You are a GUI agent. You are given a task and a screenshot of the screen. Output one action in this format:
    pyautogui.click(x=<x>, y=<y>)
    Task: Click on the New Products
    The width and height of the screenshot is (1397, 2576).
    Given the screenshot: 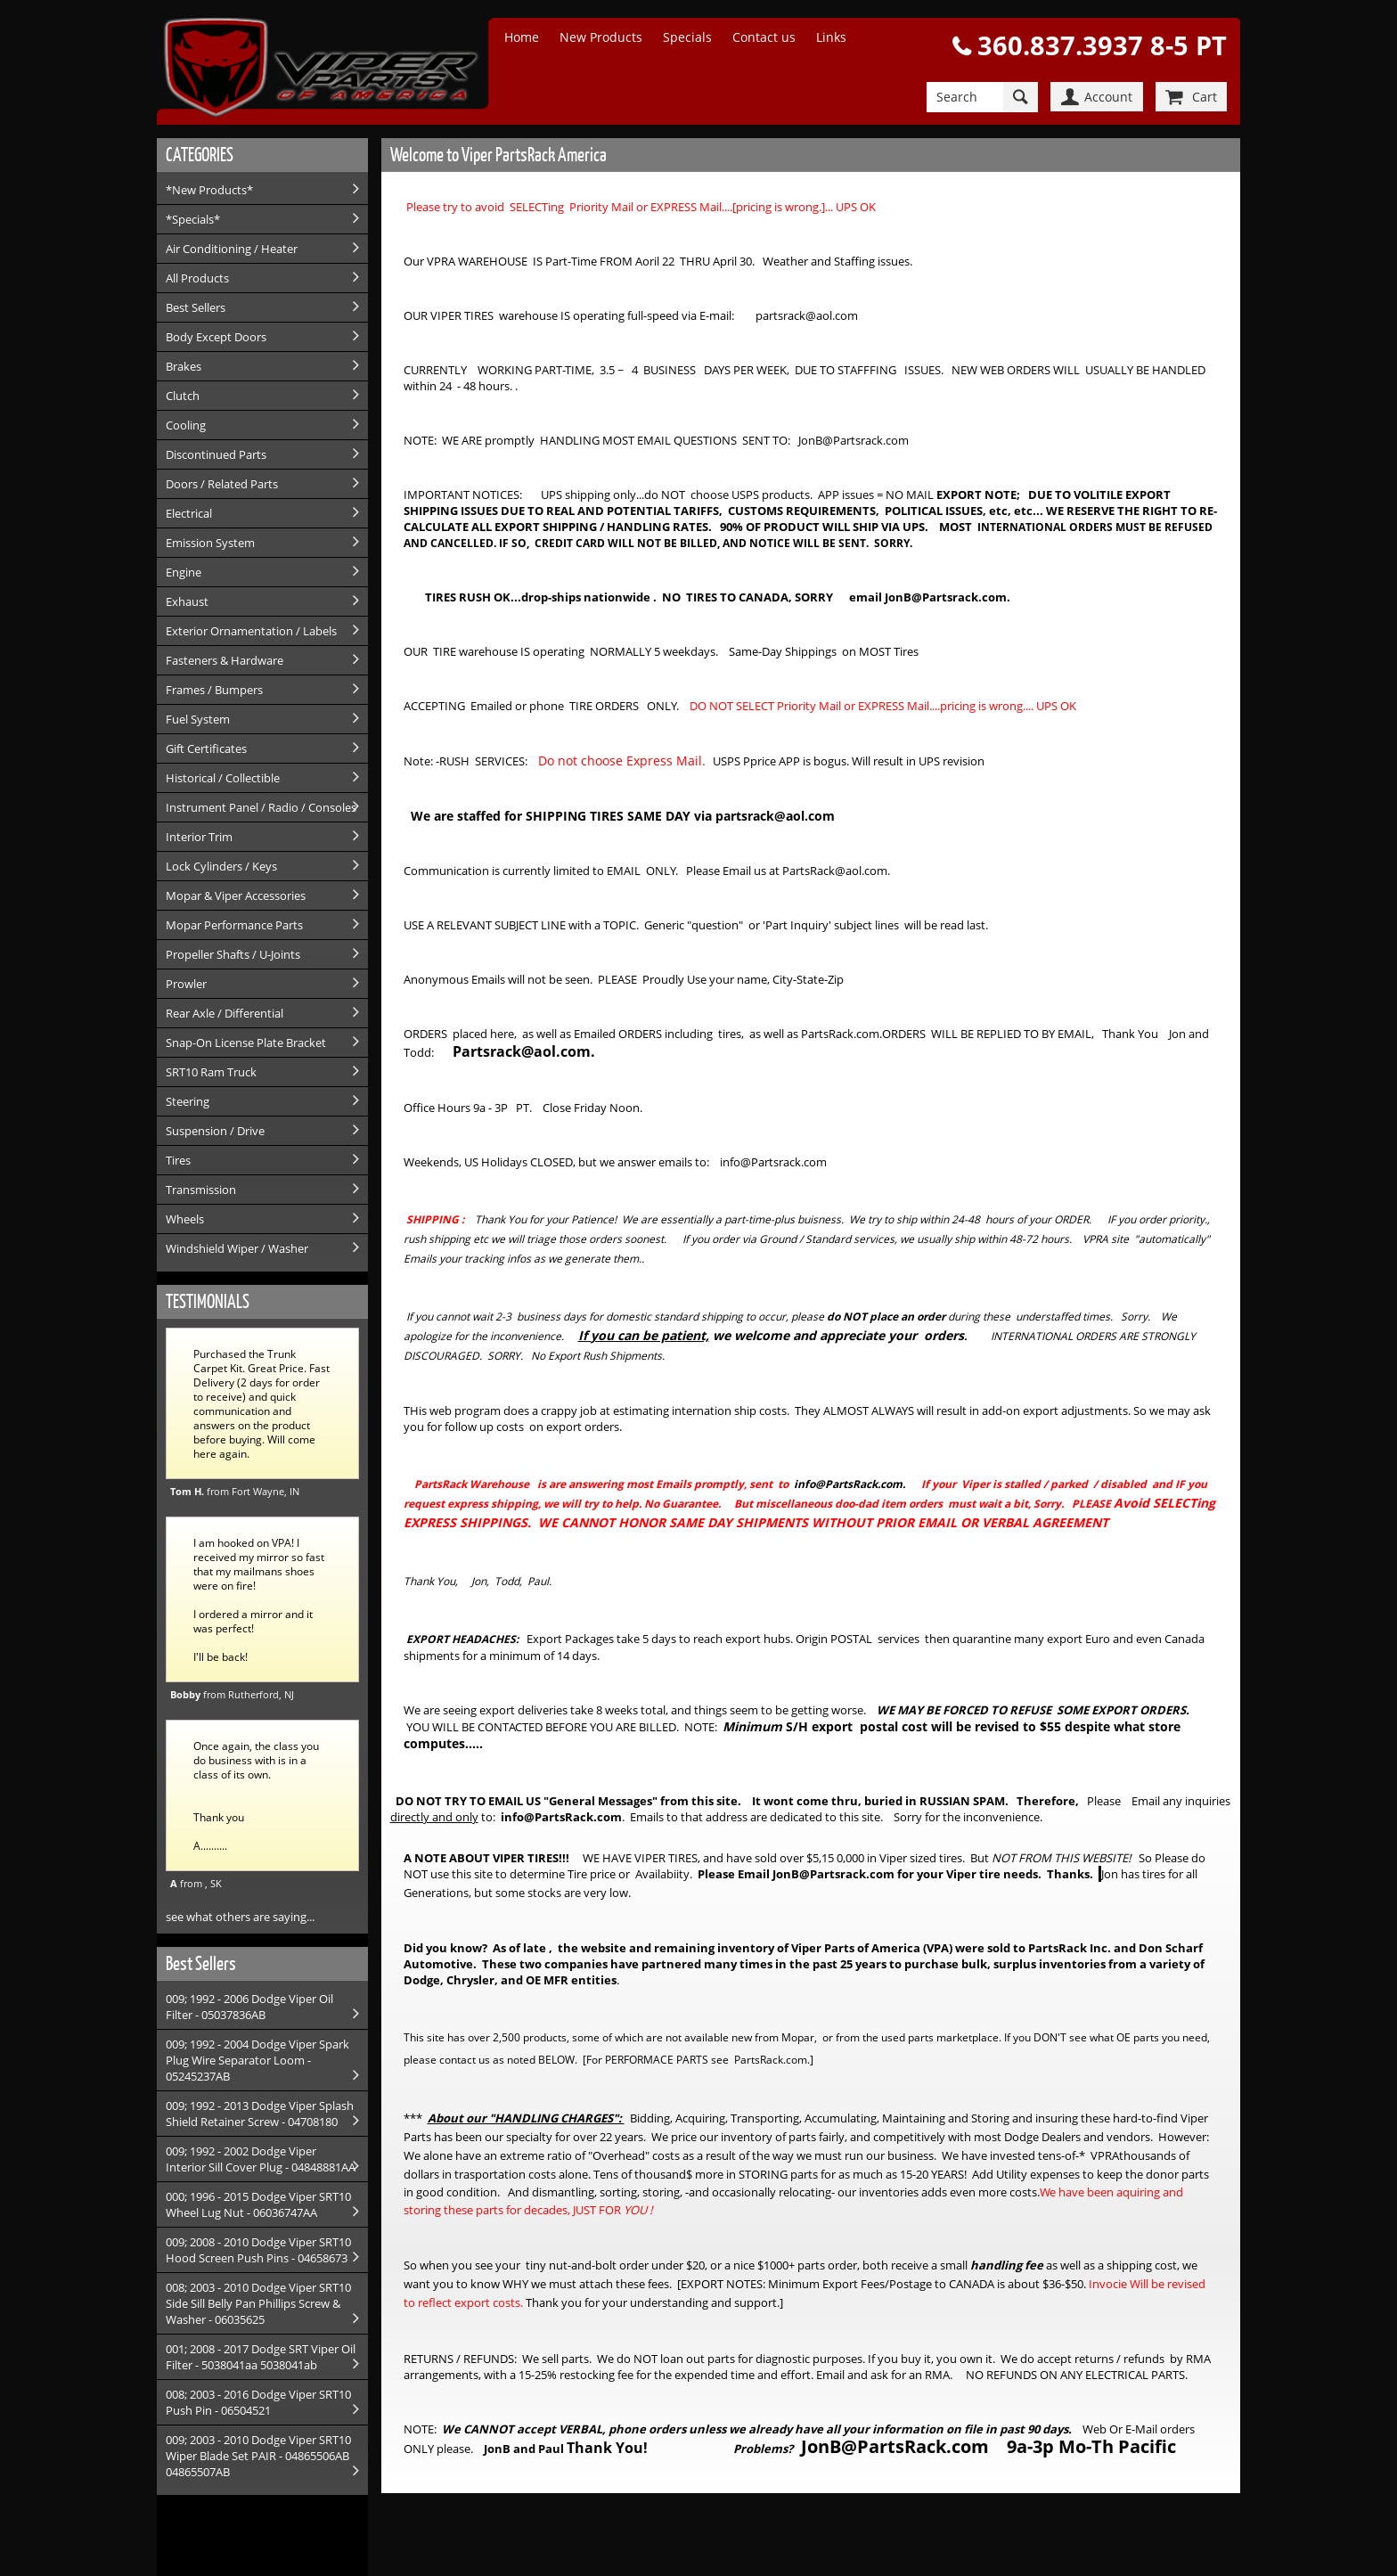 What is the action you would take?
    pyautogui.click(x=601, y=37)
    